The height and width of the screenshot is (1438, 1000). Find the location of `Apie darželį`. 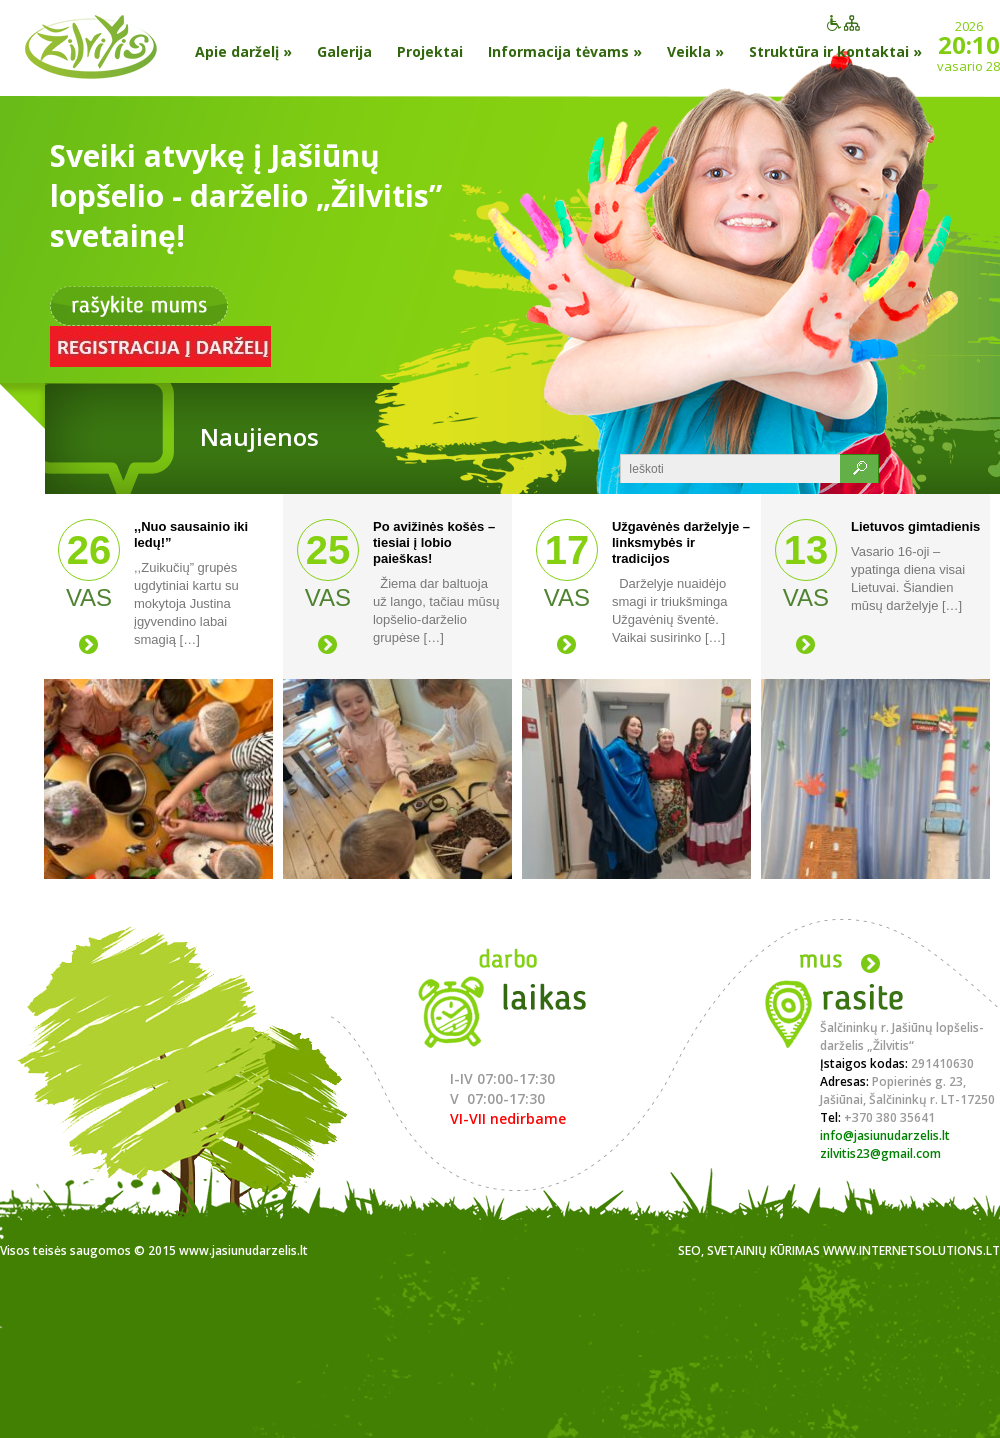

Apie darželį is located at coordinates (243, 51).